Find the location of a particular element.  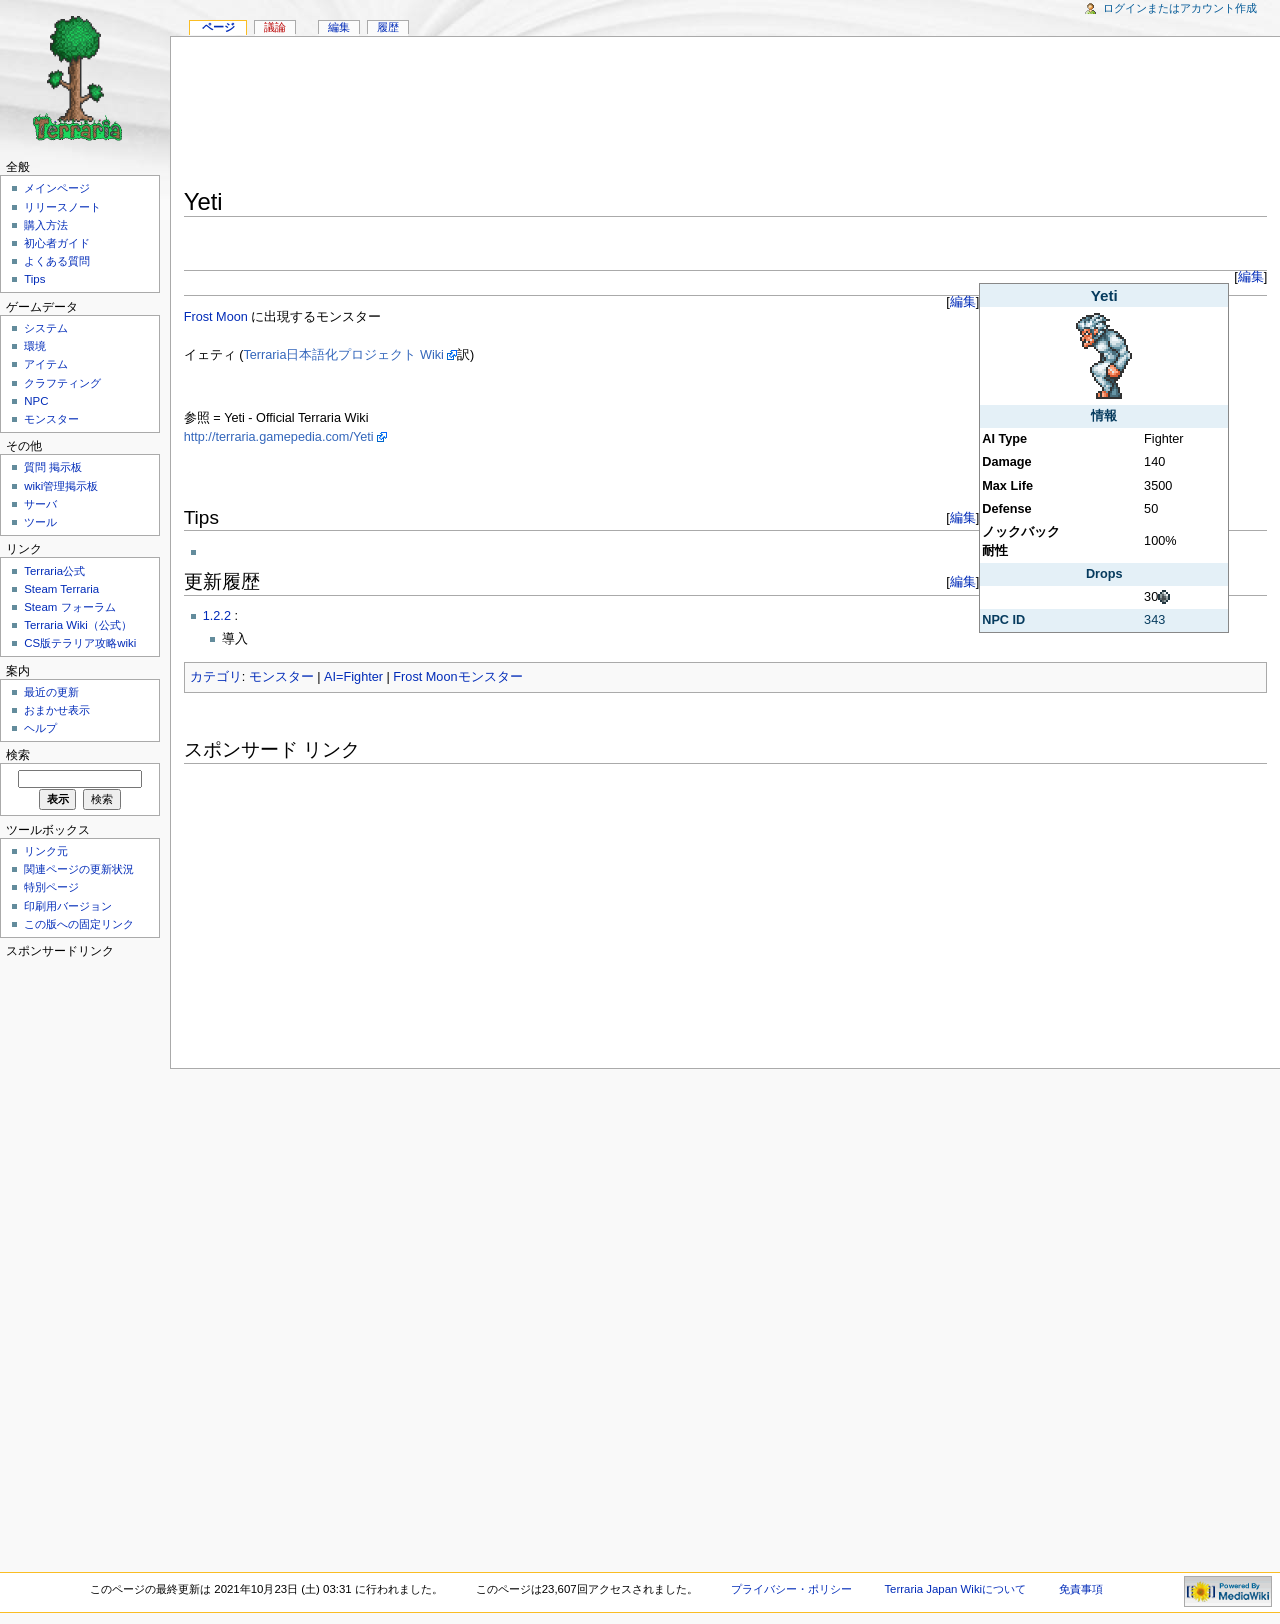

1.2.2 is located at coordinates (217, 616).